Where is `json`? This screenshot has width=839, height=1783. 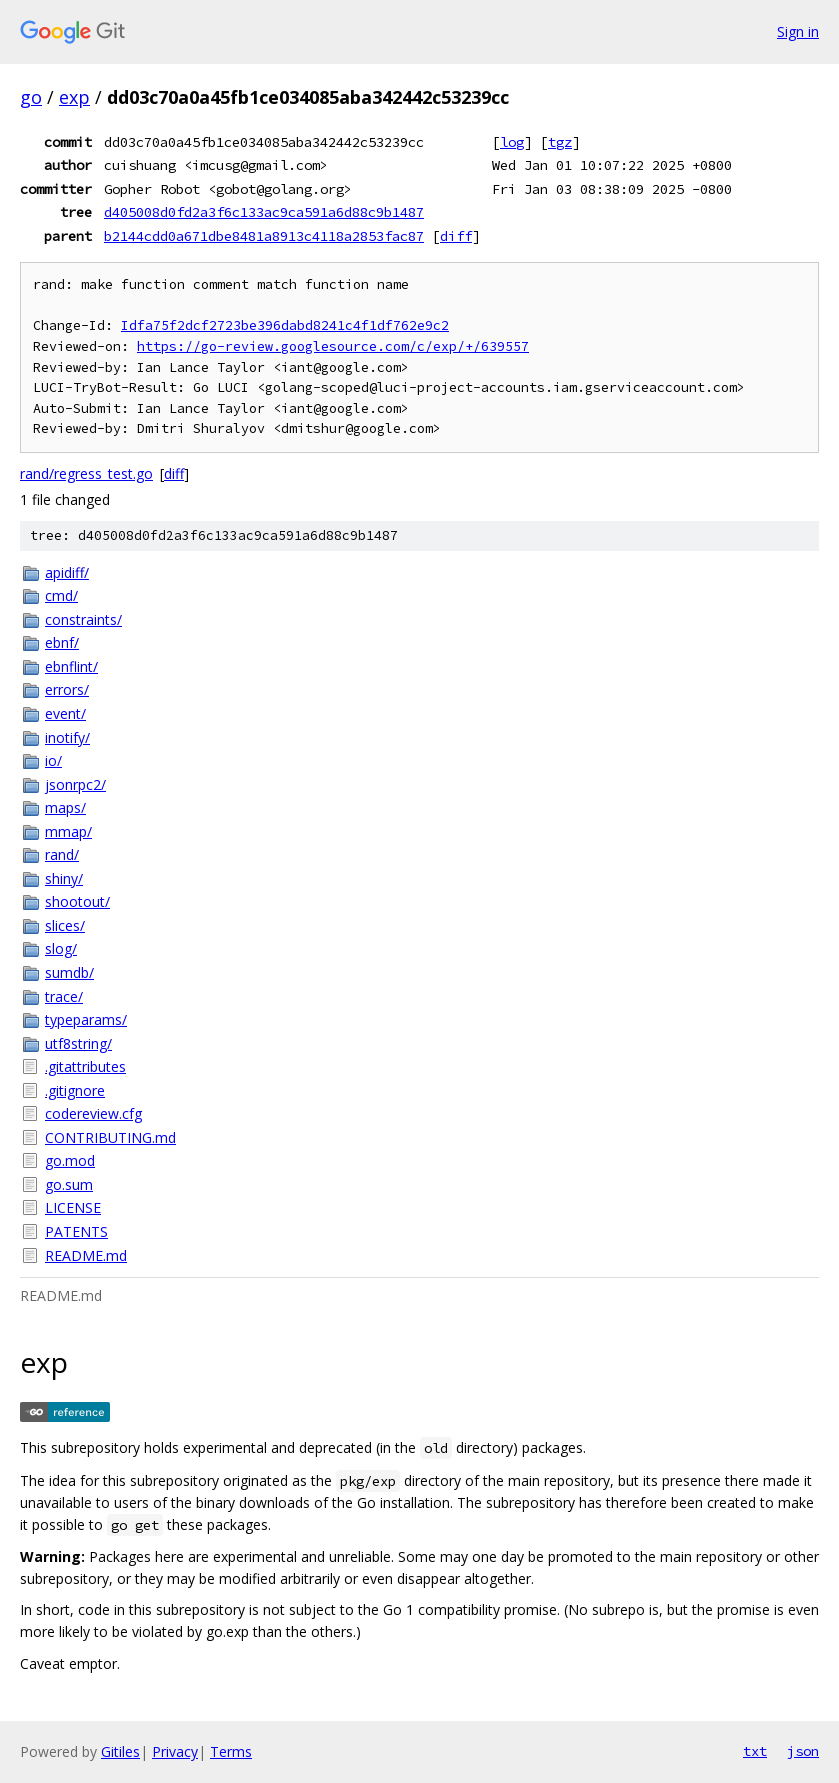
json is located at coordinates (803, 1751).